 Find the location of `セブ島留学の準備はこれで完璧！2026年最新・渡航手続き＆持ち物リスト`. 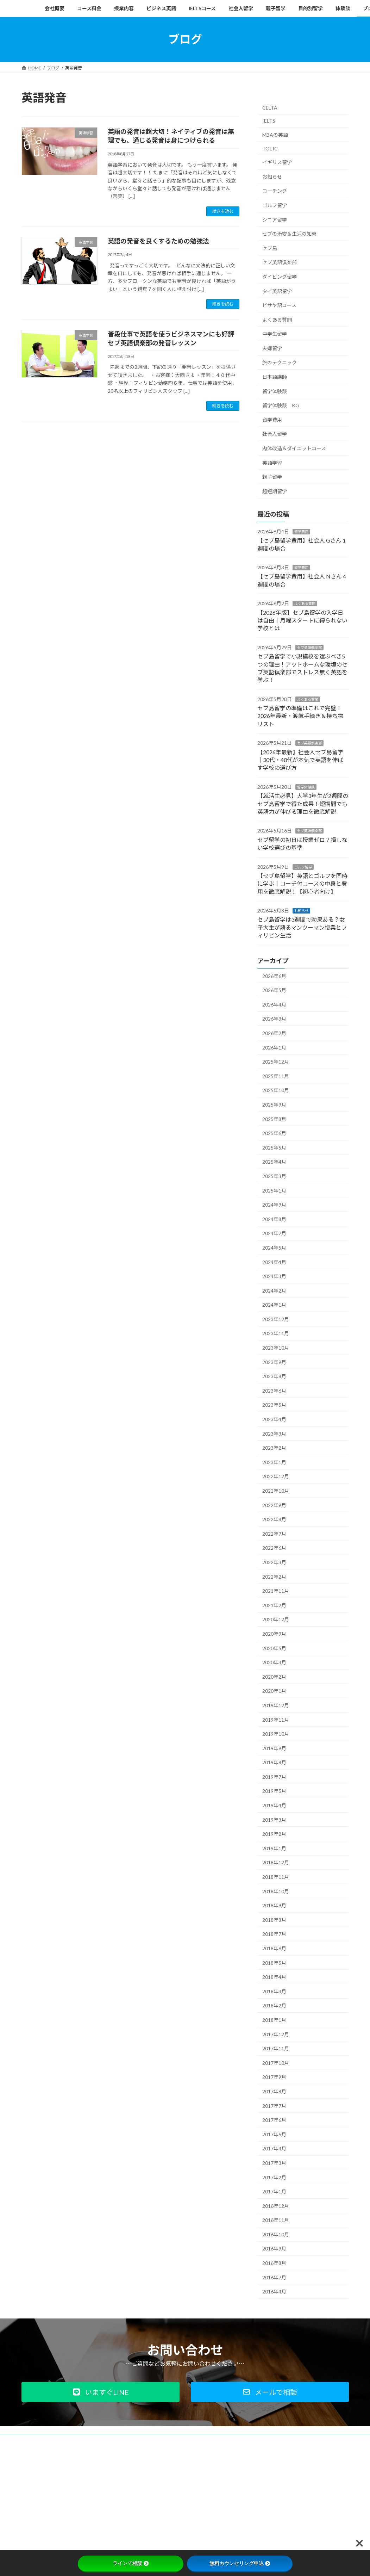

セブ島留学の準備はこれで完璧！2026年最新・渡航手続き＆持ち物リスト is located at coordinates (300, 716).